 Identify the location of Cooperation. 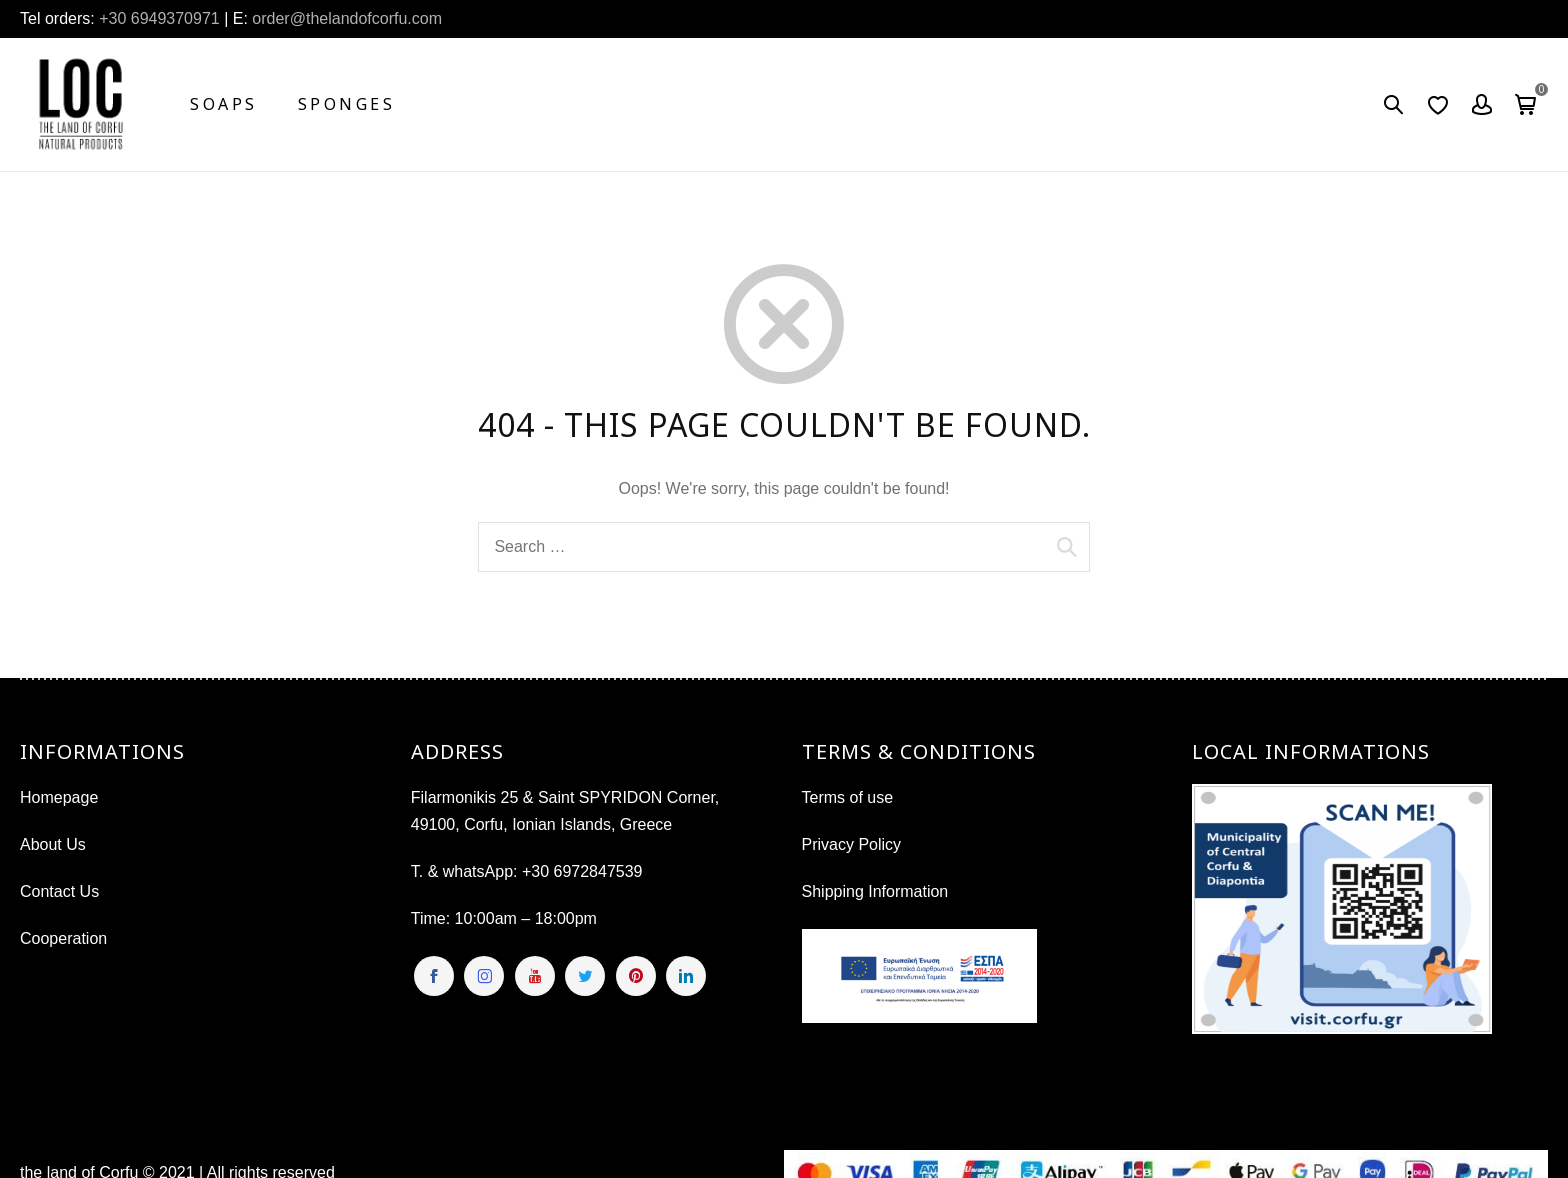
(63, 938).